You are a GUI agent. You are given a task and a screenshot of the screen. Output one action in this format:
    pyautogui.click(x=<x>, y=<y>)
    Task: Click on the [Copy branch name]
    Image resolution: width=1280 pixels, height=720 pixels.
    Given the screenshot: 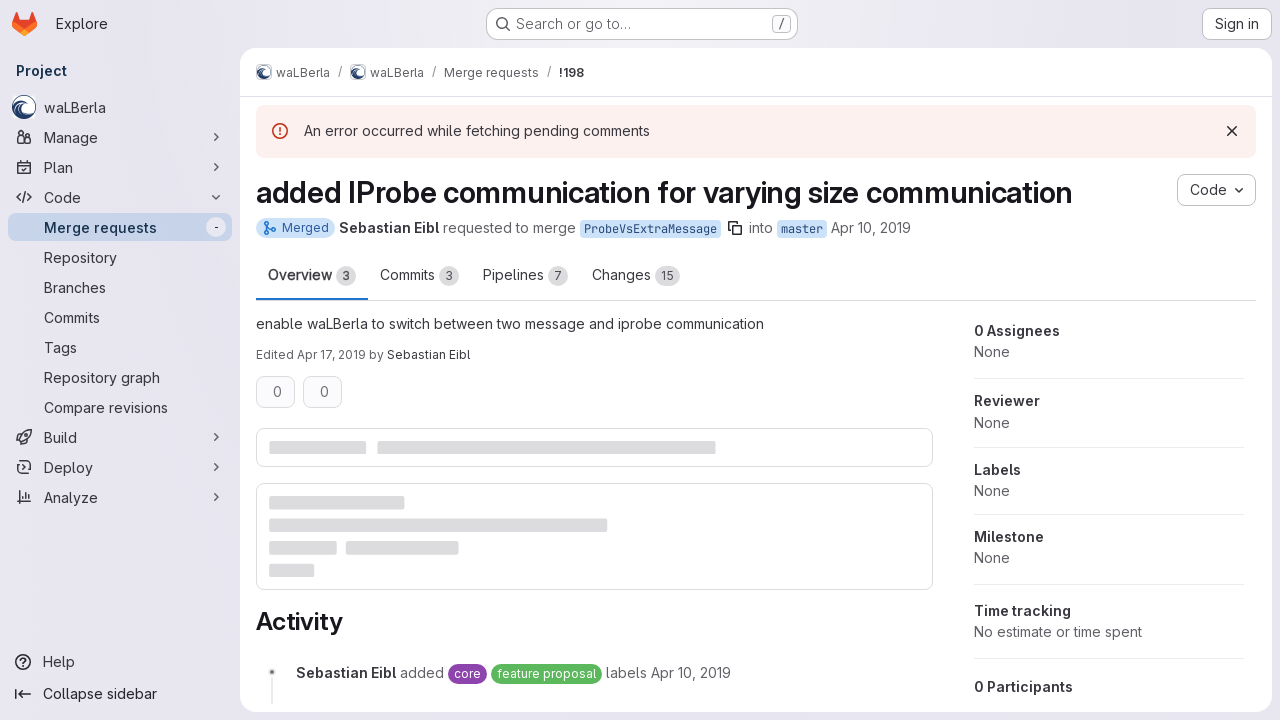 What is the action you would take?
    pyautogui.click(x=735, y=228)
    